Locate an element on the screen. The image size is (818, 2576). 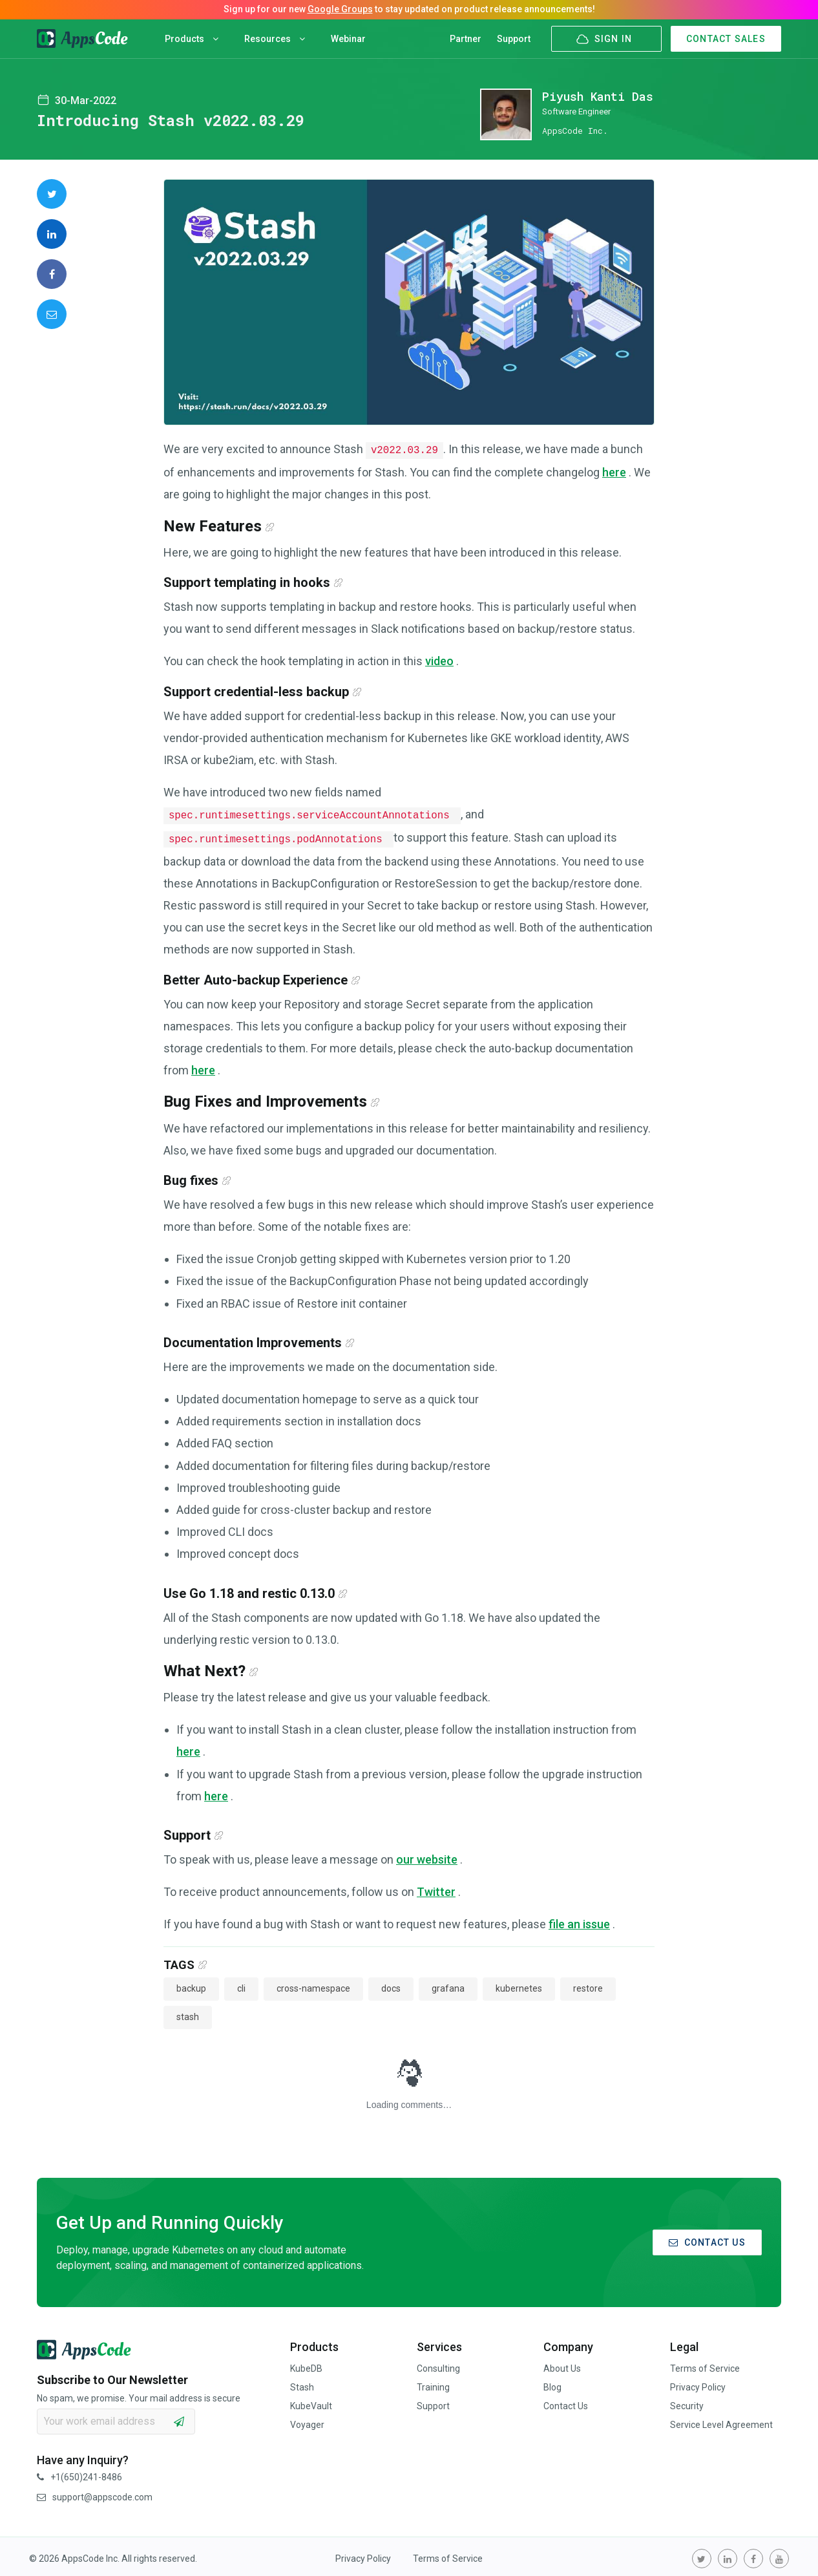
support@appscode.com is located at coordinates (94, 2493).